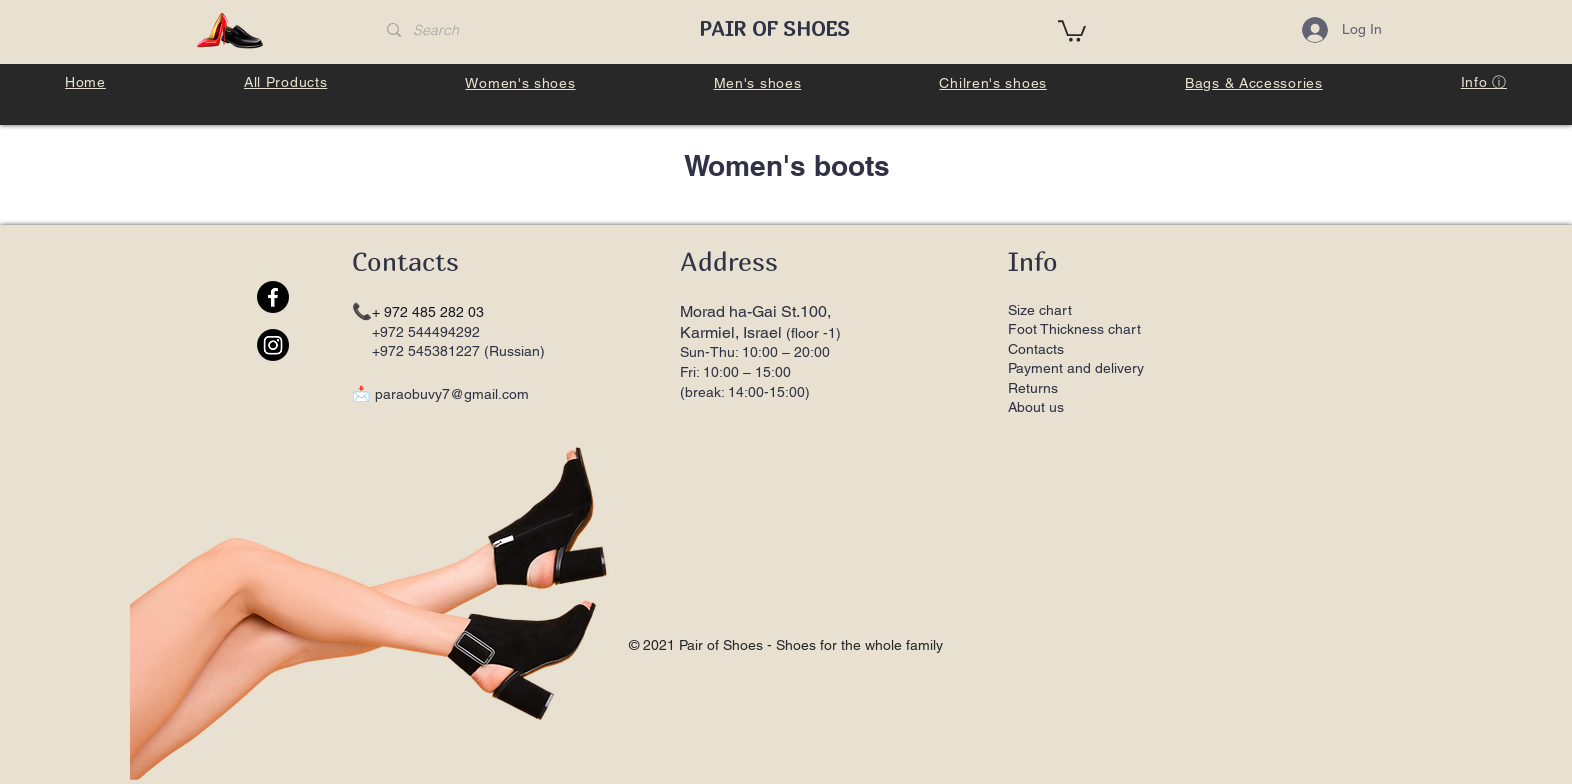 This screenshot has width=1572, height=784. I want to click on About us, so click(1036, 407).